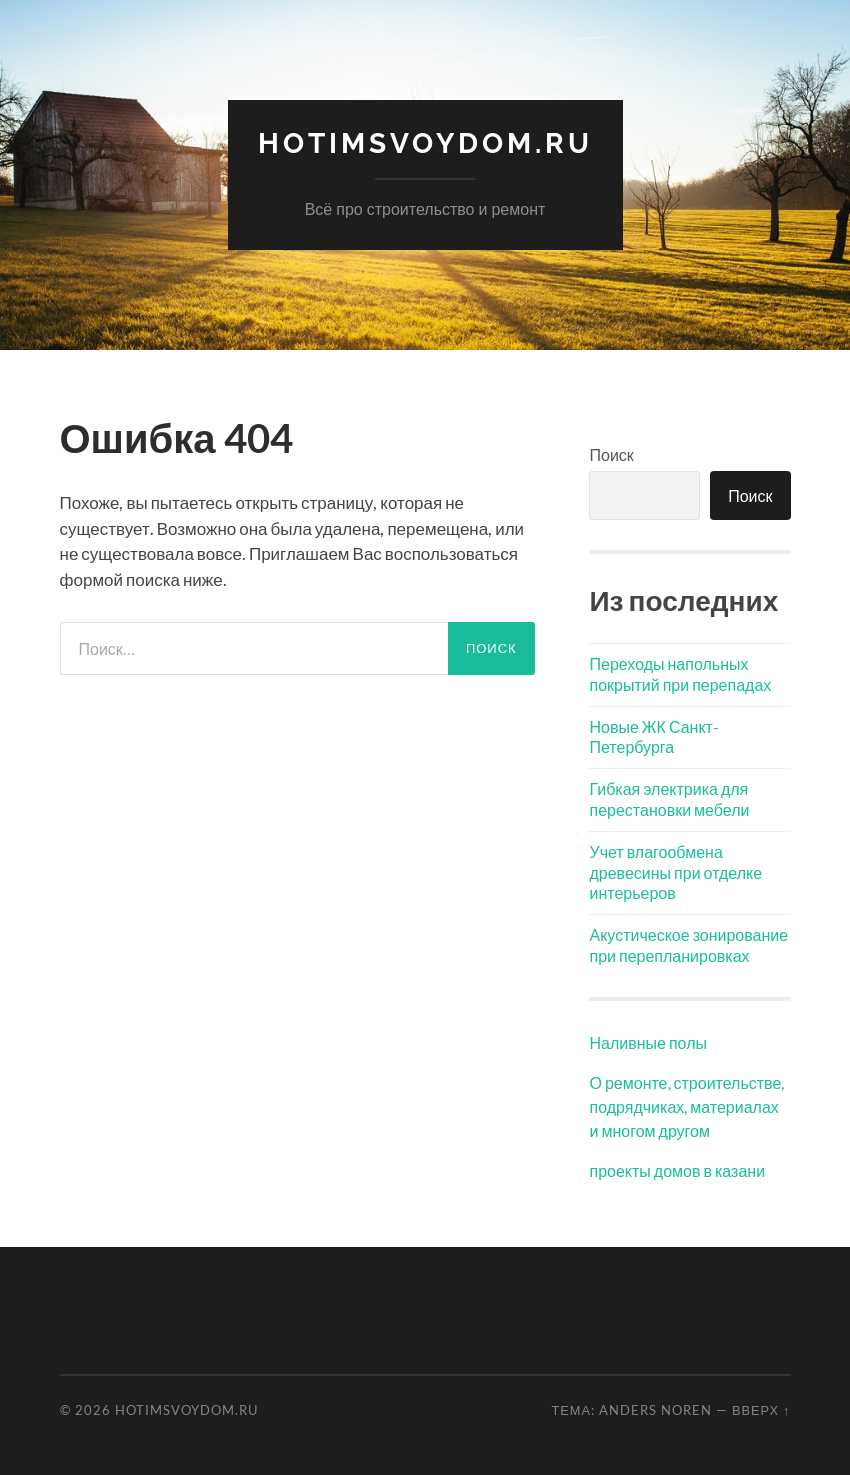  What do you see at coordinates (675, 872) in the screenshot?
I see `Учет влагообмена древесины при отделке интерьеров` at bounding box center [675, 872].